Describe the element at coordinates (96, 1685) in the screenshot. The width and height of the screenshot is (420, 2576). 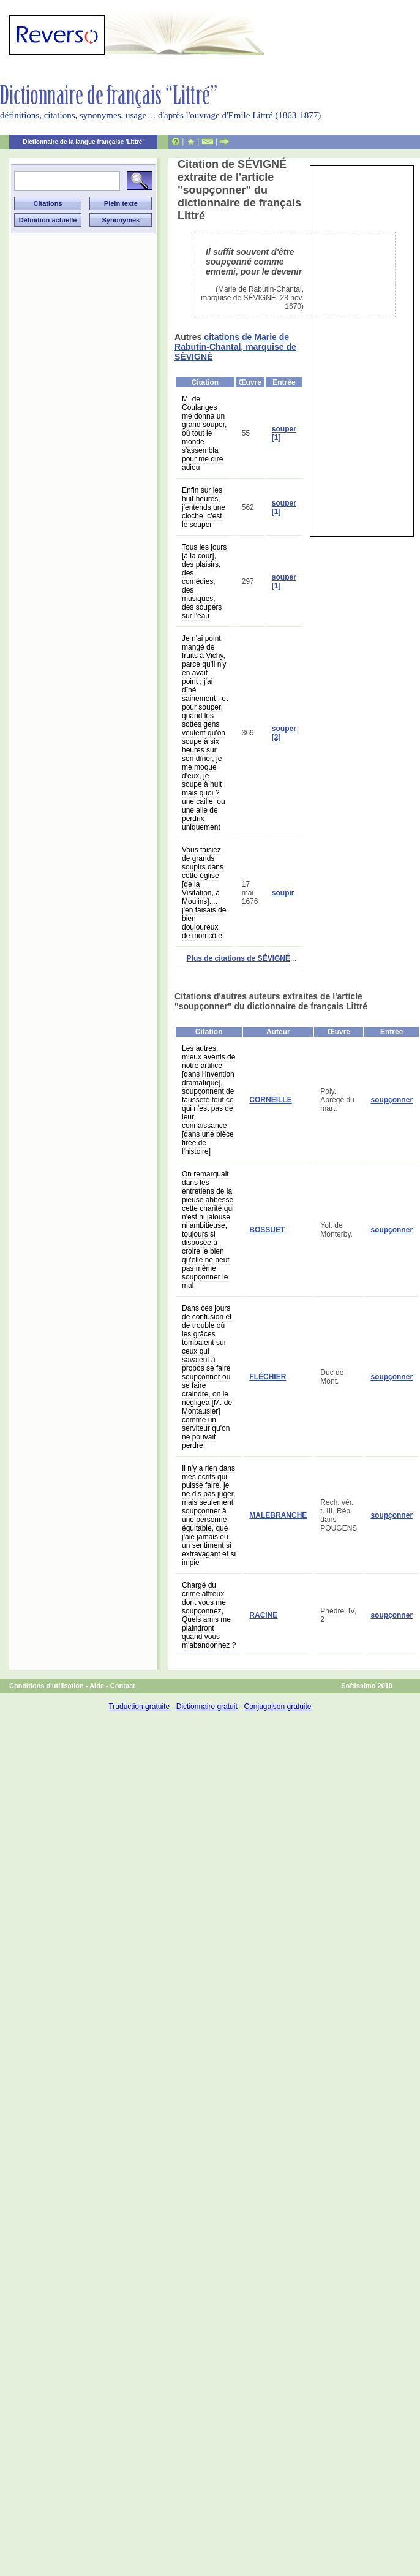
I see `Aide` at that location.